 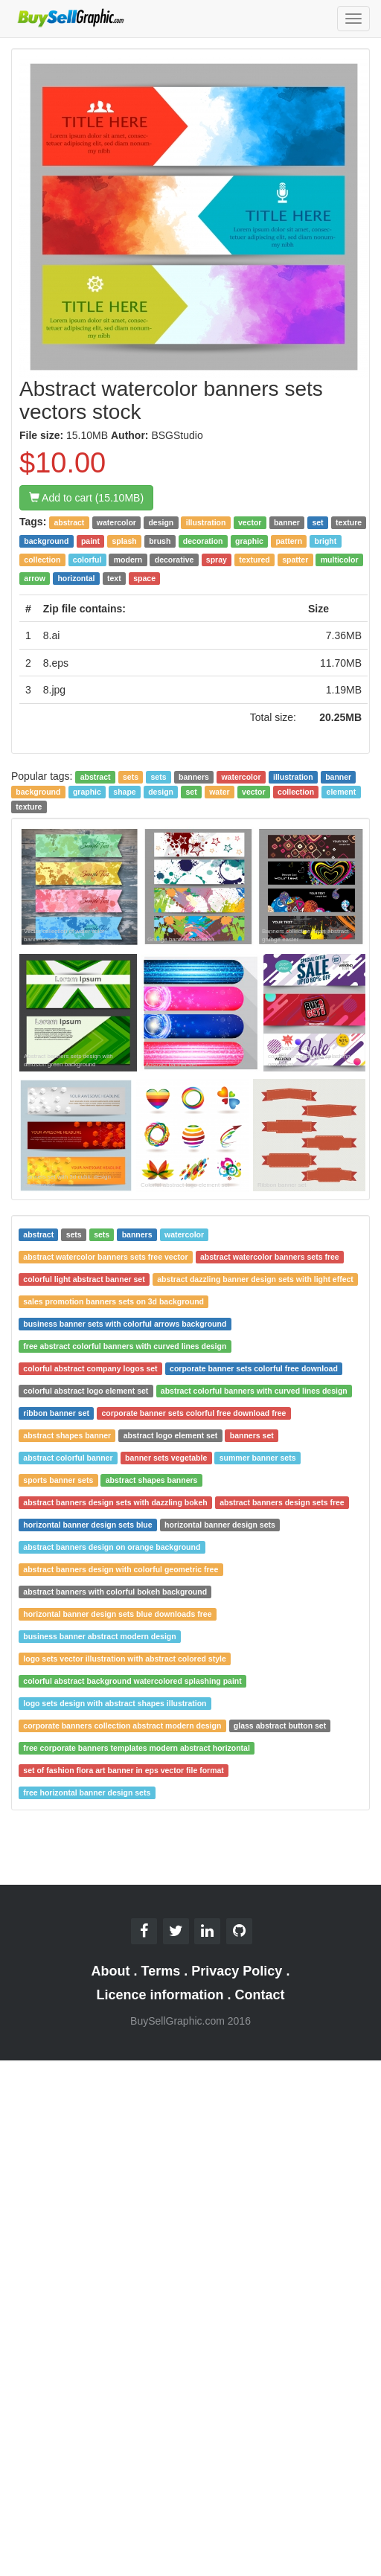 I want to click on Licence information, so click(x=159, y=1994).